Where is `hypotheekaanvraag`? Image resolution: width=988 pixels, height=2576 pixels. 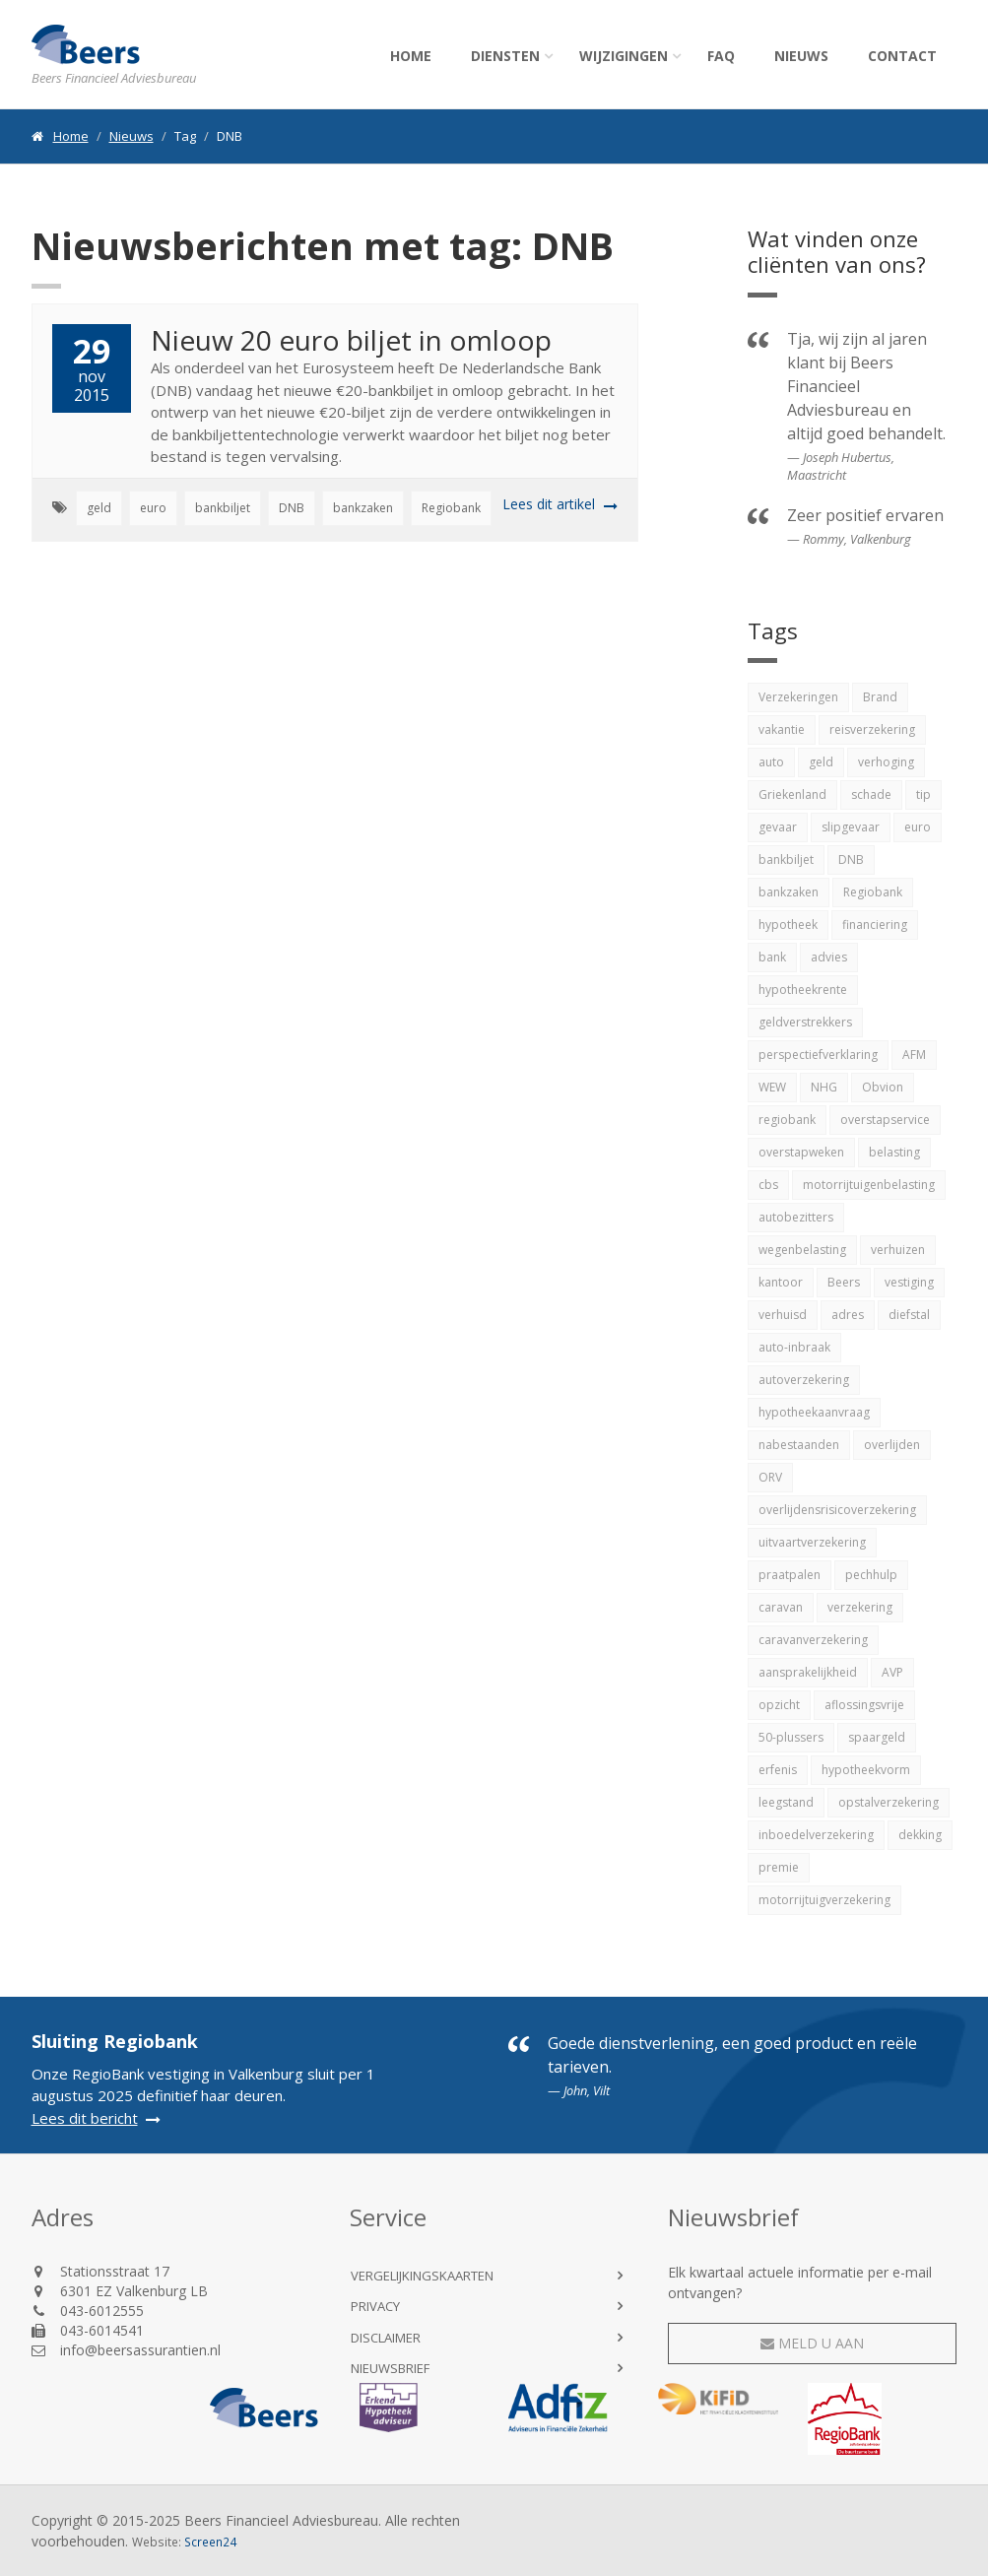
hypotheekaanvraag is located at coordinates (814, 1412).